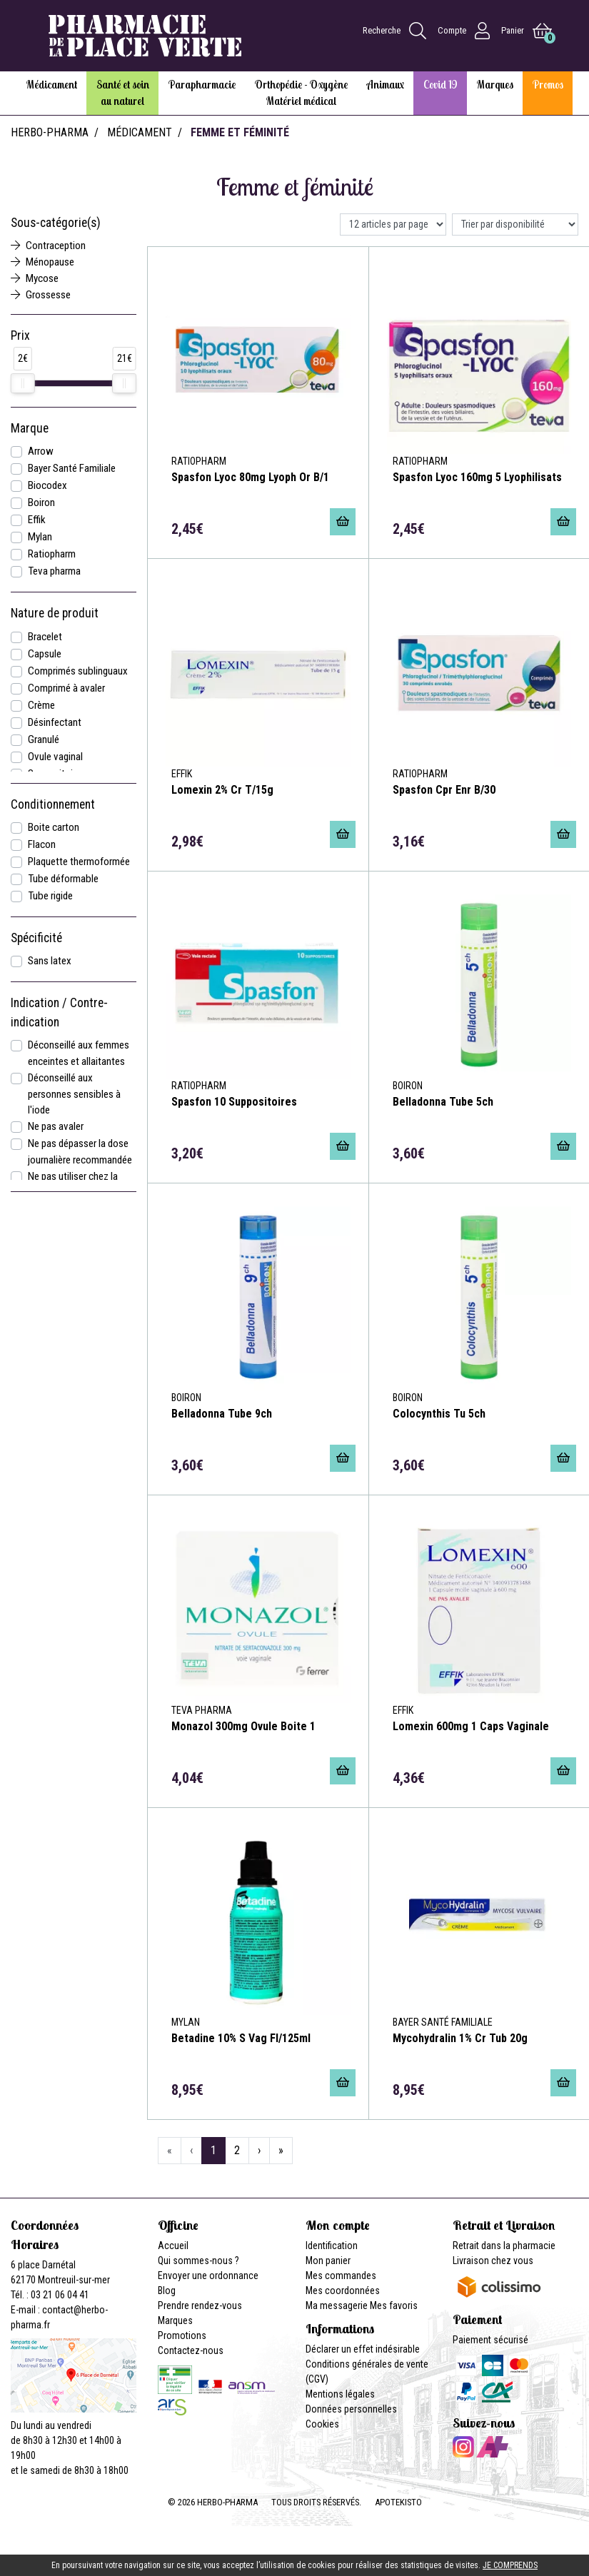 Image resolution: width=589 pixels, height=2576 pixels. Describe the element at coordinates (63, 878) in the screenshot. I see `Tube déformable` at that location.